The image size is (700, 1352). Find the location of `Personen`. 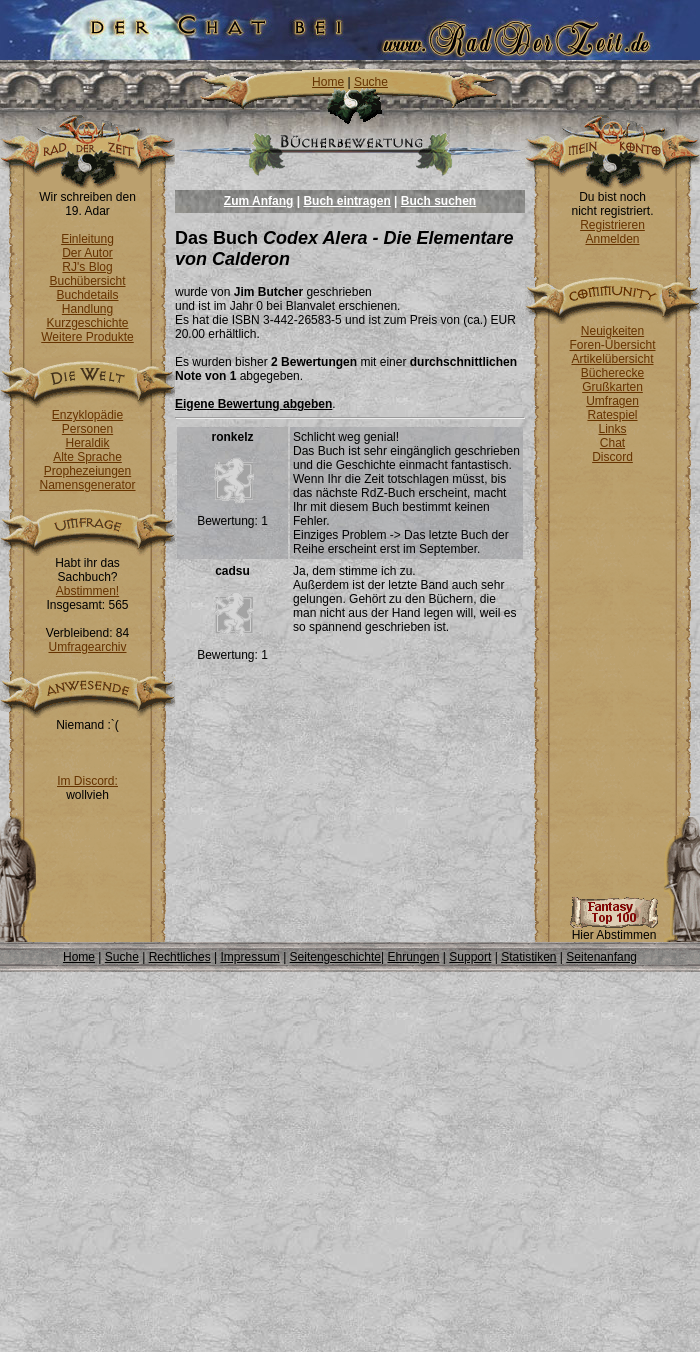

Personen is located at coordinates (87, 429).